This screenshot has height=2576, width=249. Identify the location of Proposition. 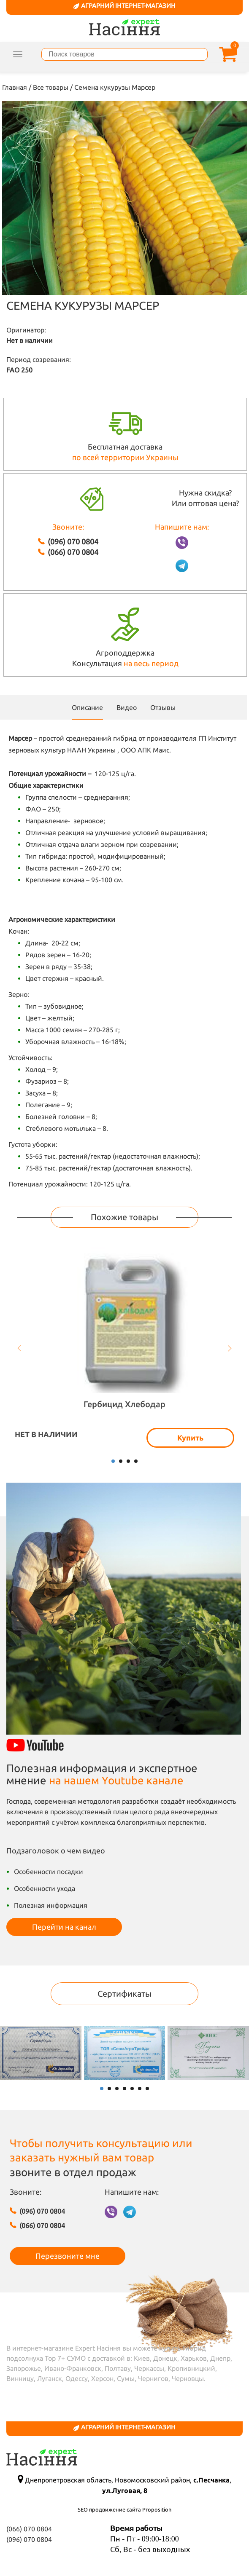
(156, 2509).